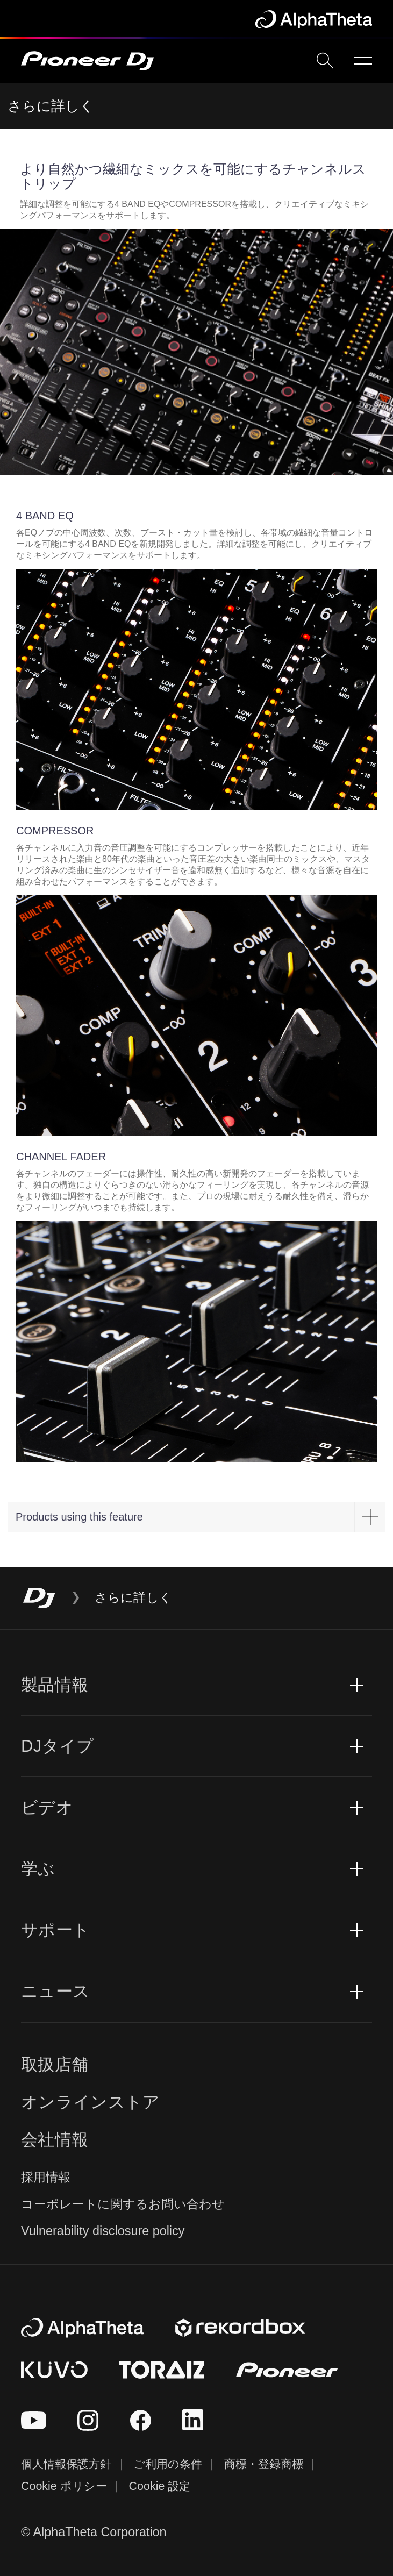  I want to click on [Open menu], so click(363, 61).